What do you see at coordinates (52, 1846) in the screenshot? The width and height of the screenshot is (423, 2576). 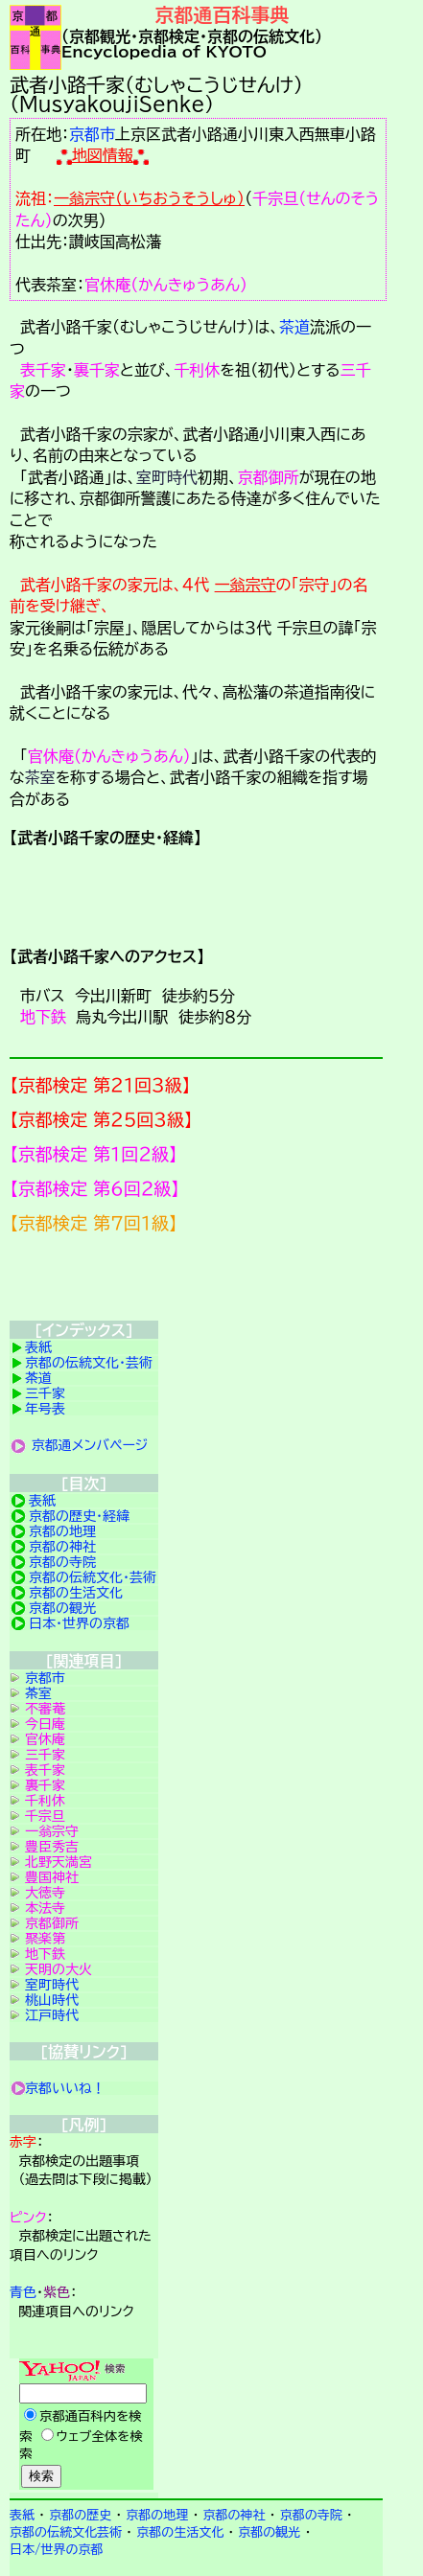 I see `豊臣秀吉` at bounding box center [52, 1846].